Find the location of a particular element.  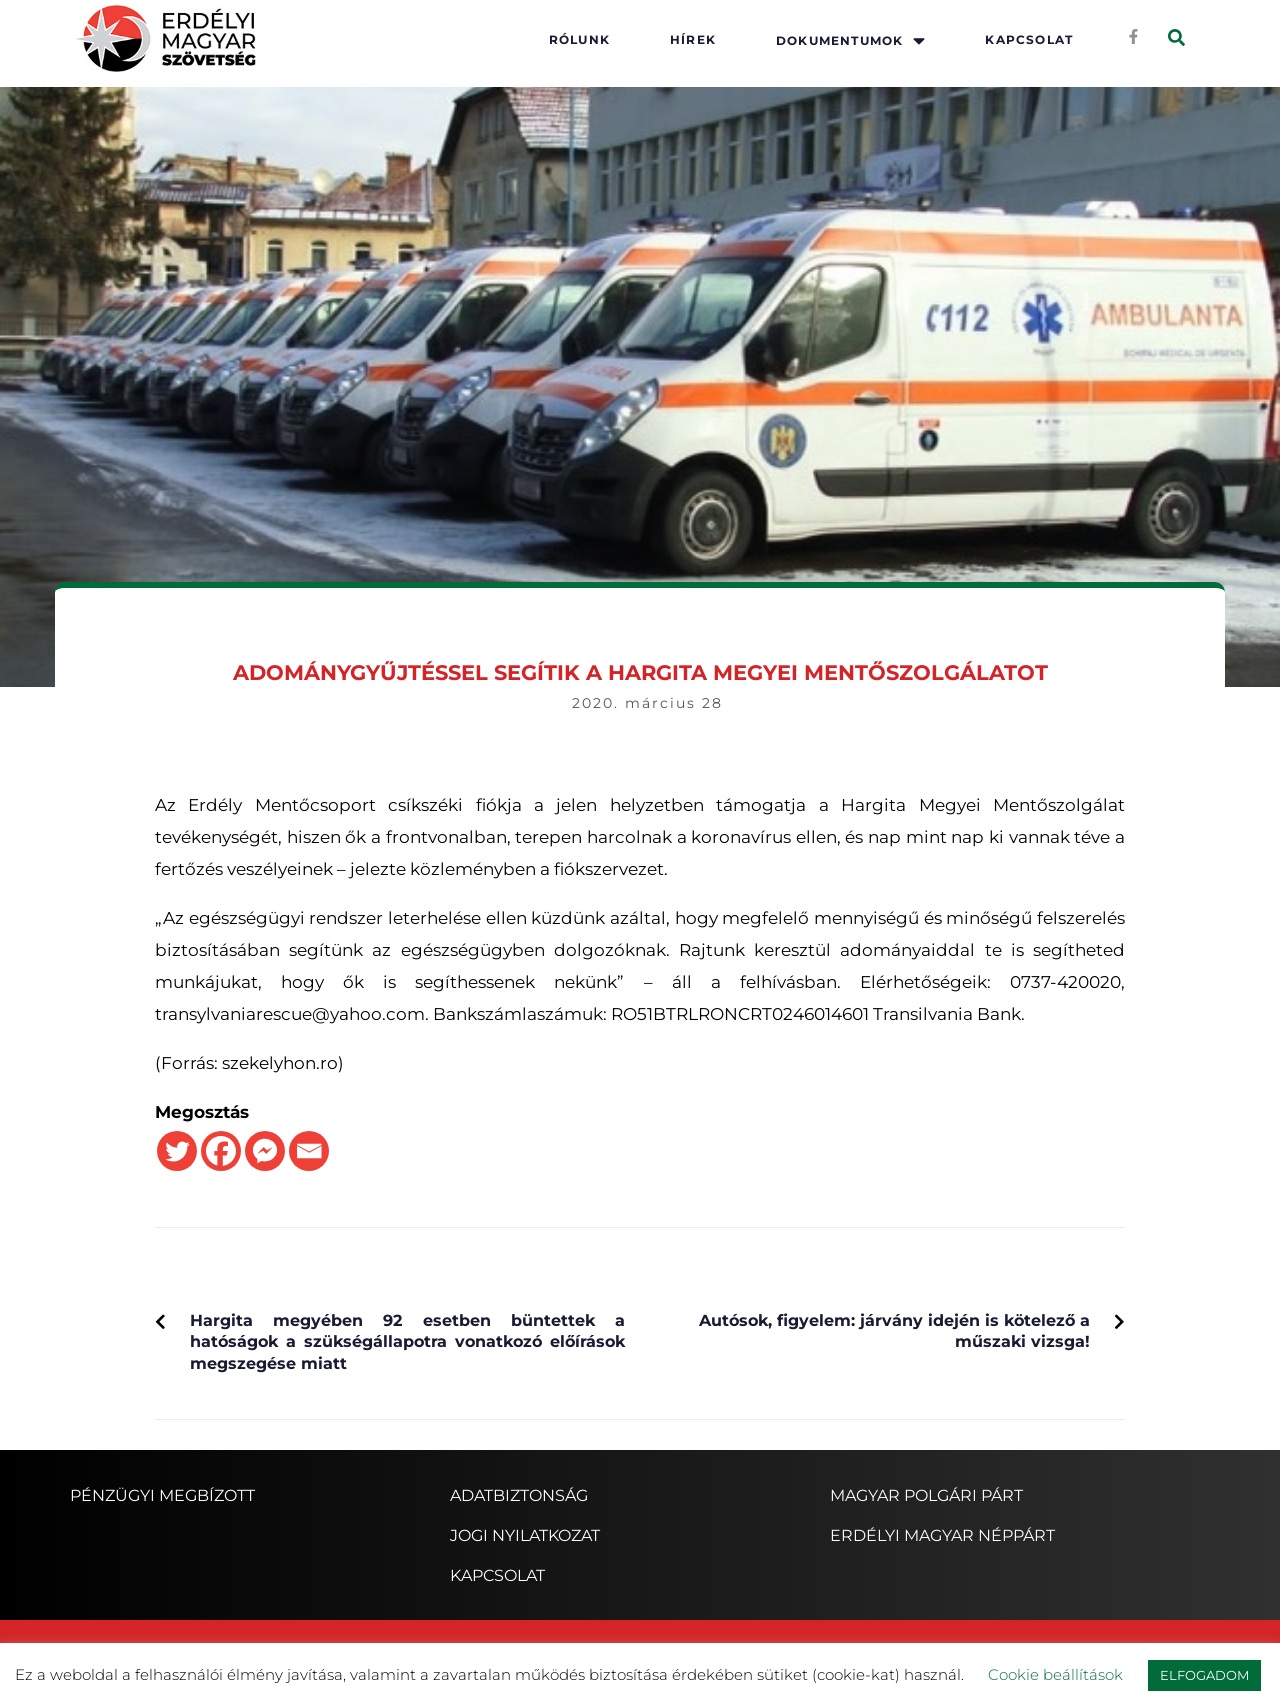

Cookie beállítások [button] is located at coordinates (1055, 1674).